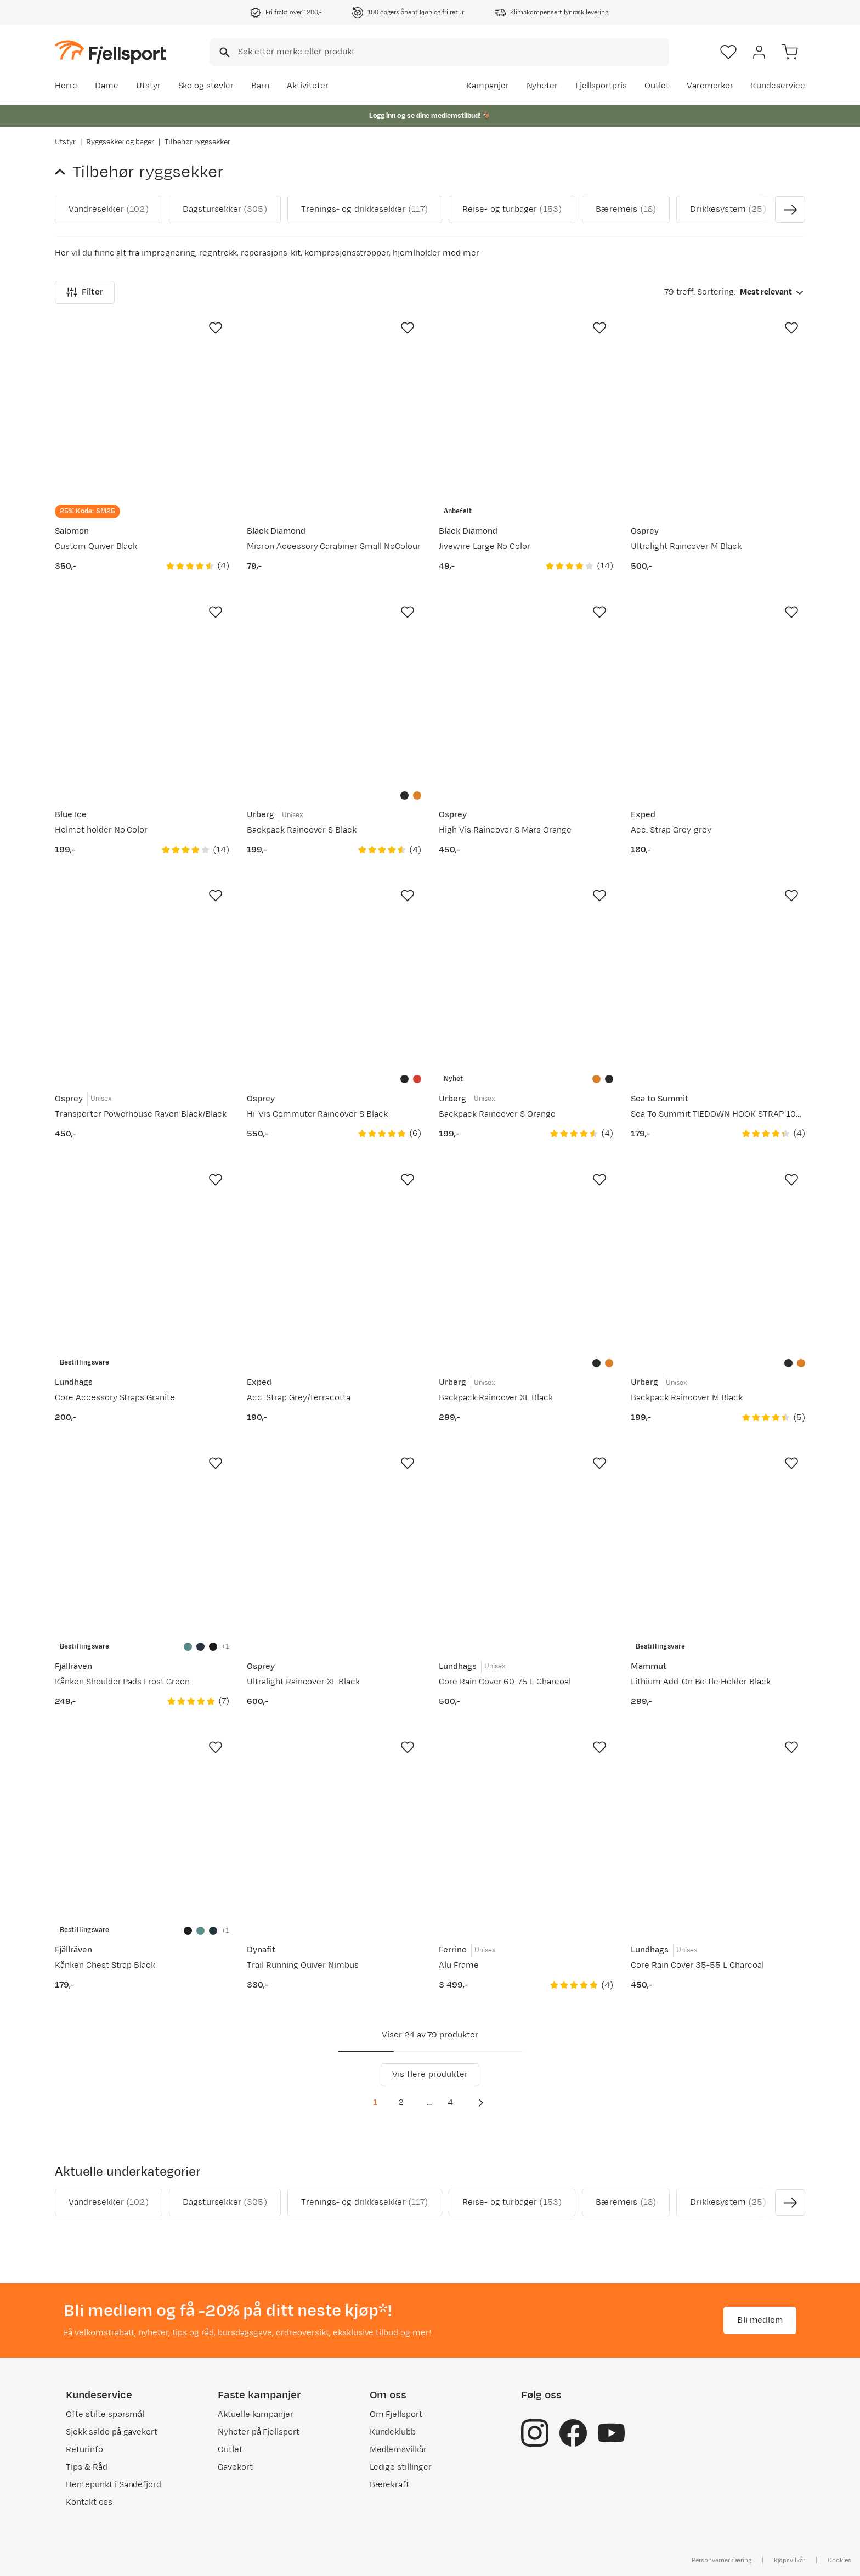 This screenshot has height=2576, width=860. Describe the element at coordinates (601, 86) in the screenshot. I see `Fjellsportpris` at that location.